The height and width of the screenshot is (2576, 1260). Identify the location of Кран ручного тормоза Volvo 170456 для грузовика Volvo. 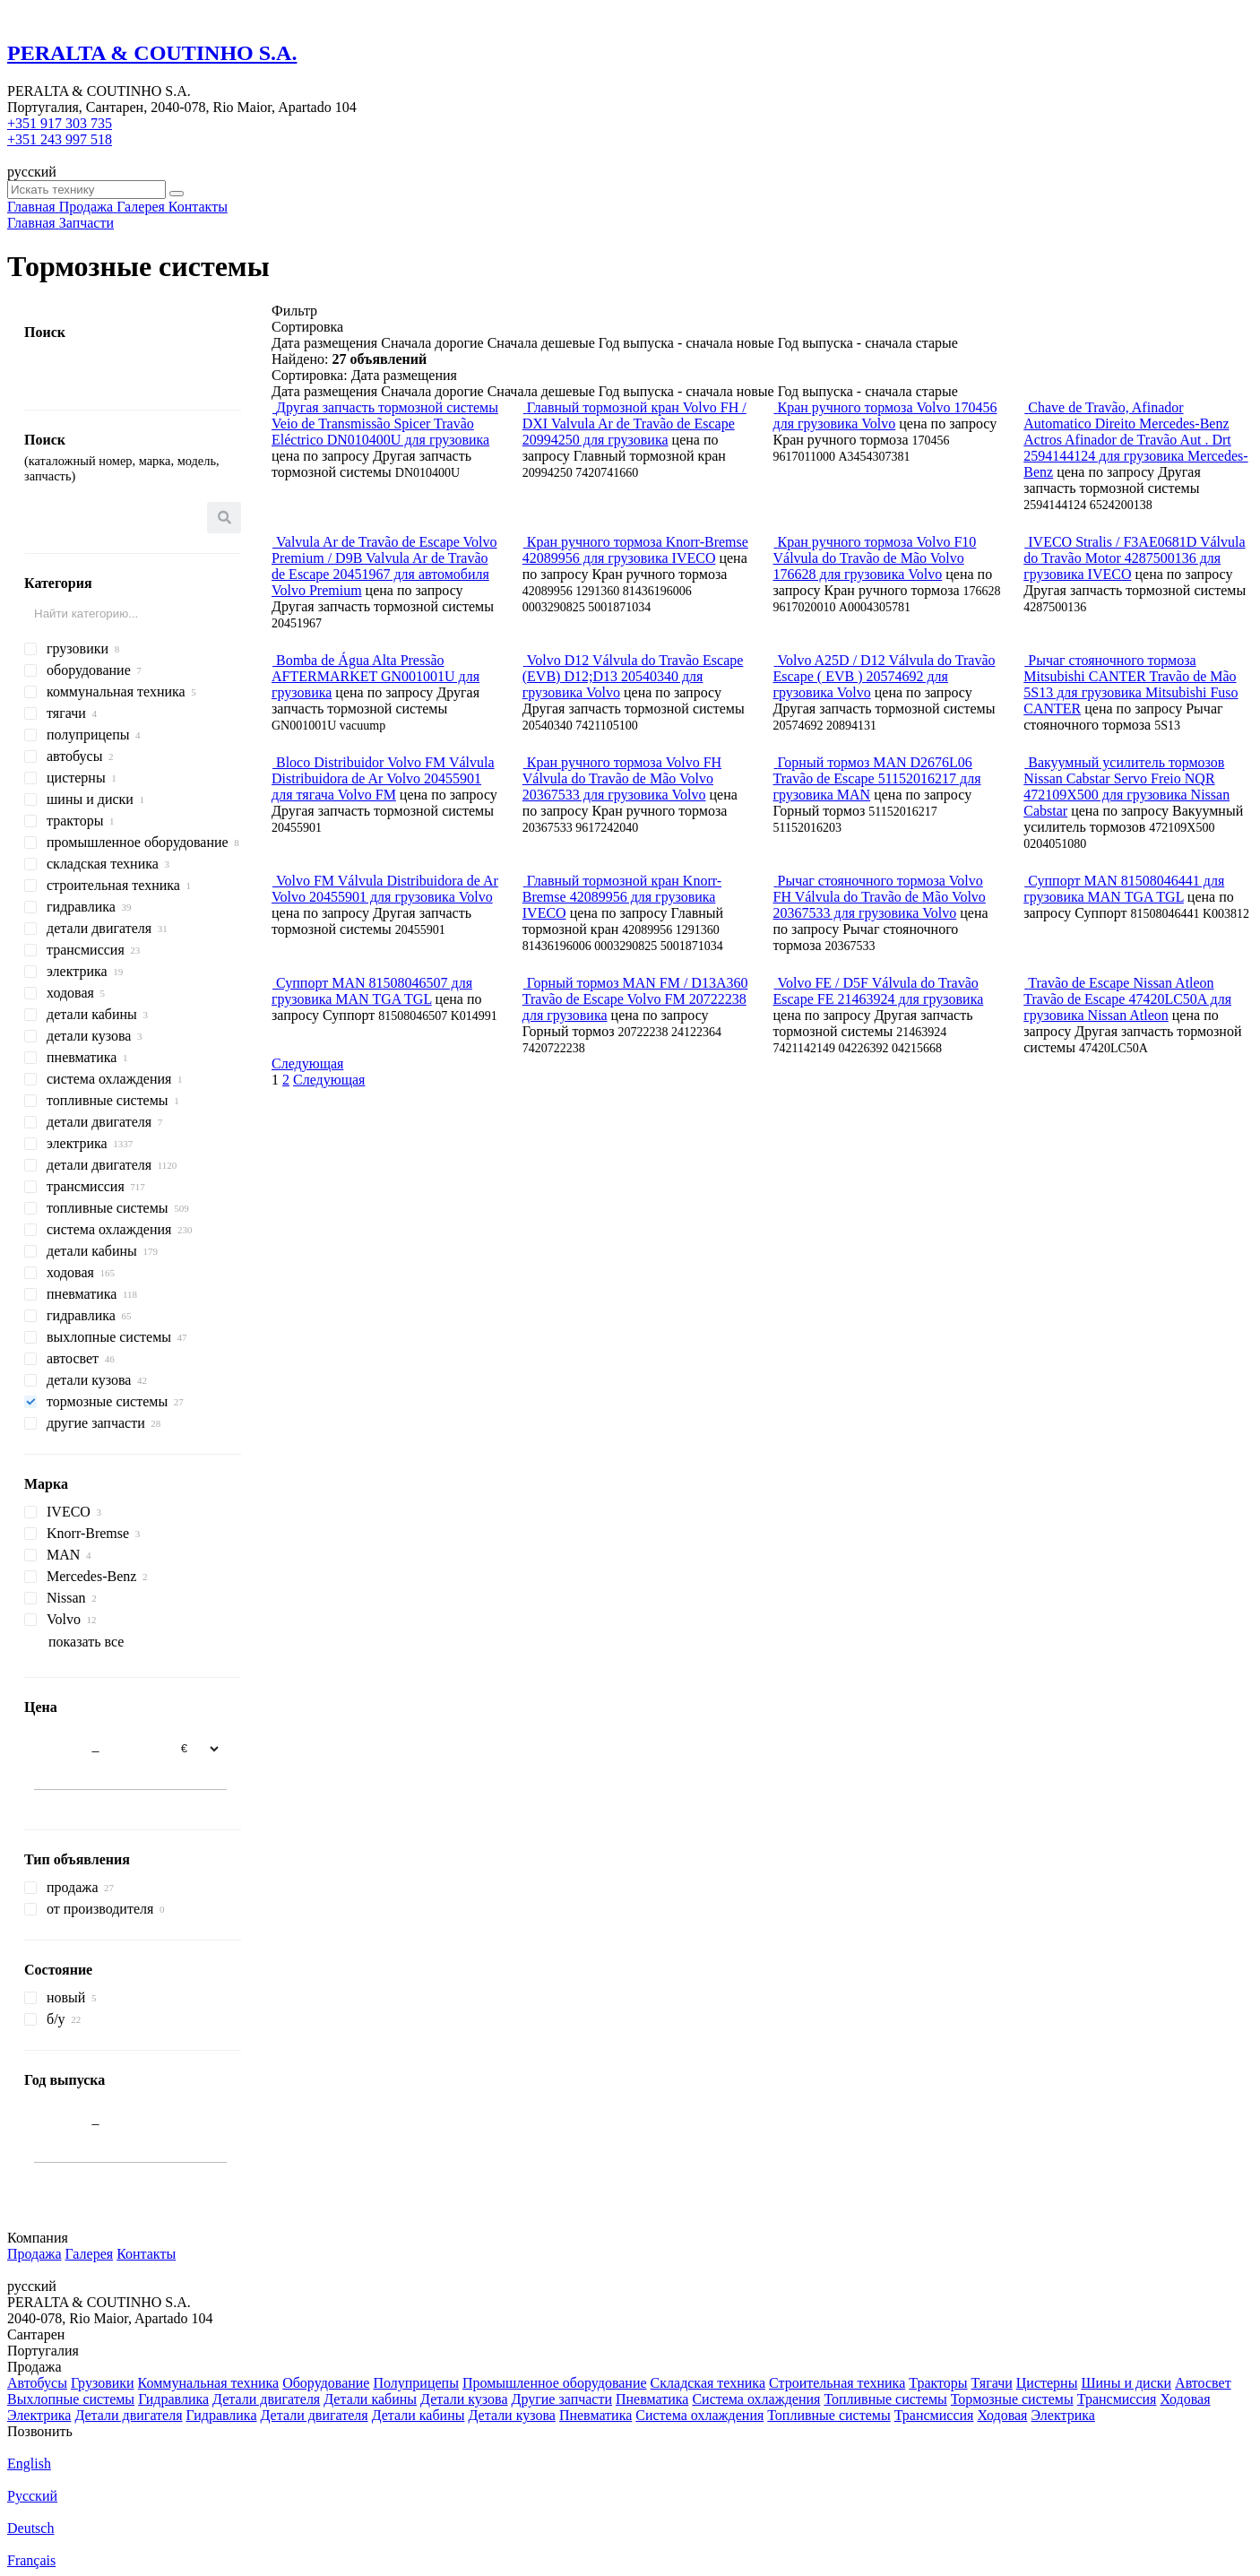
(885, 415).